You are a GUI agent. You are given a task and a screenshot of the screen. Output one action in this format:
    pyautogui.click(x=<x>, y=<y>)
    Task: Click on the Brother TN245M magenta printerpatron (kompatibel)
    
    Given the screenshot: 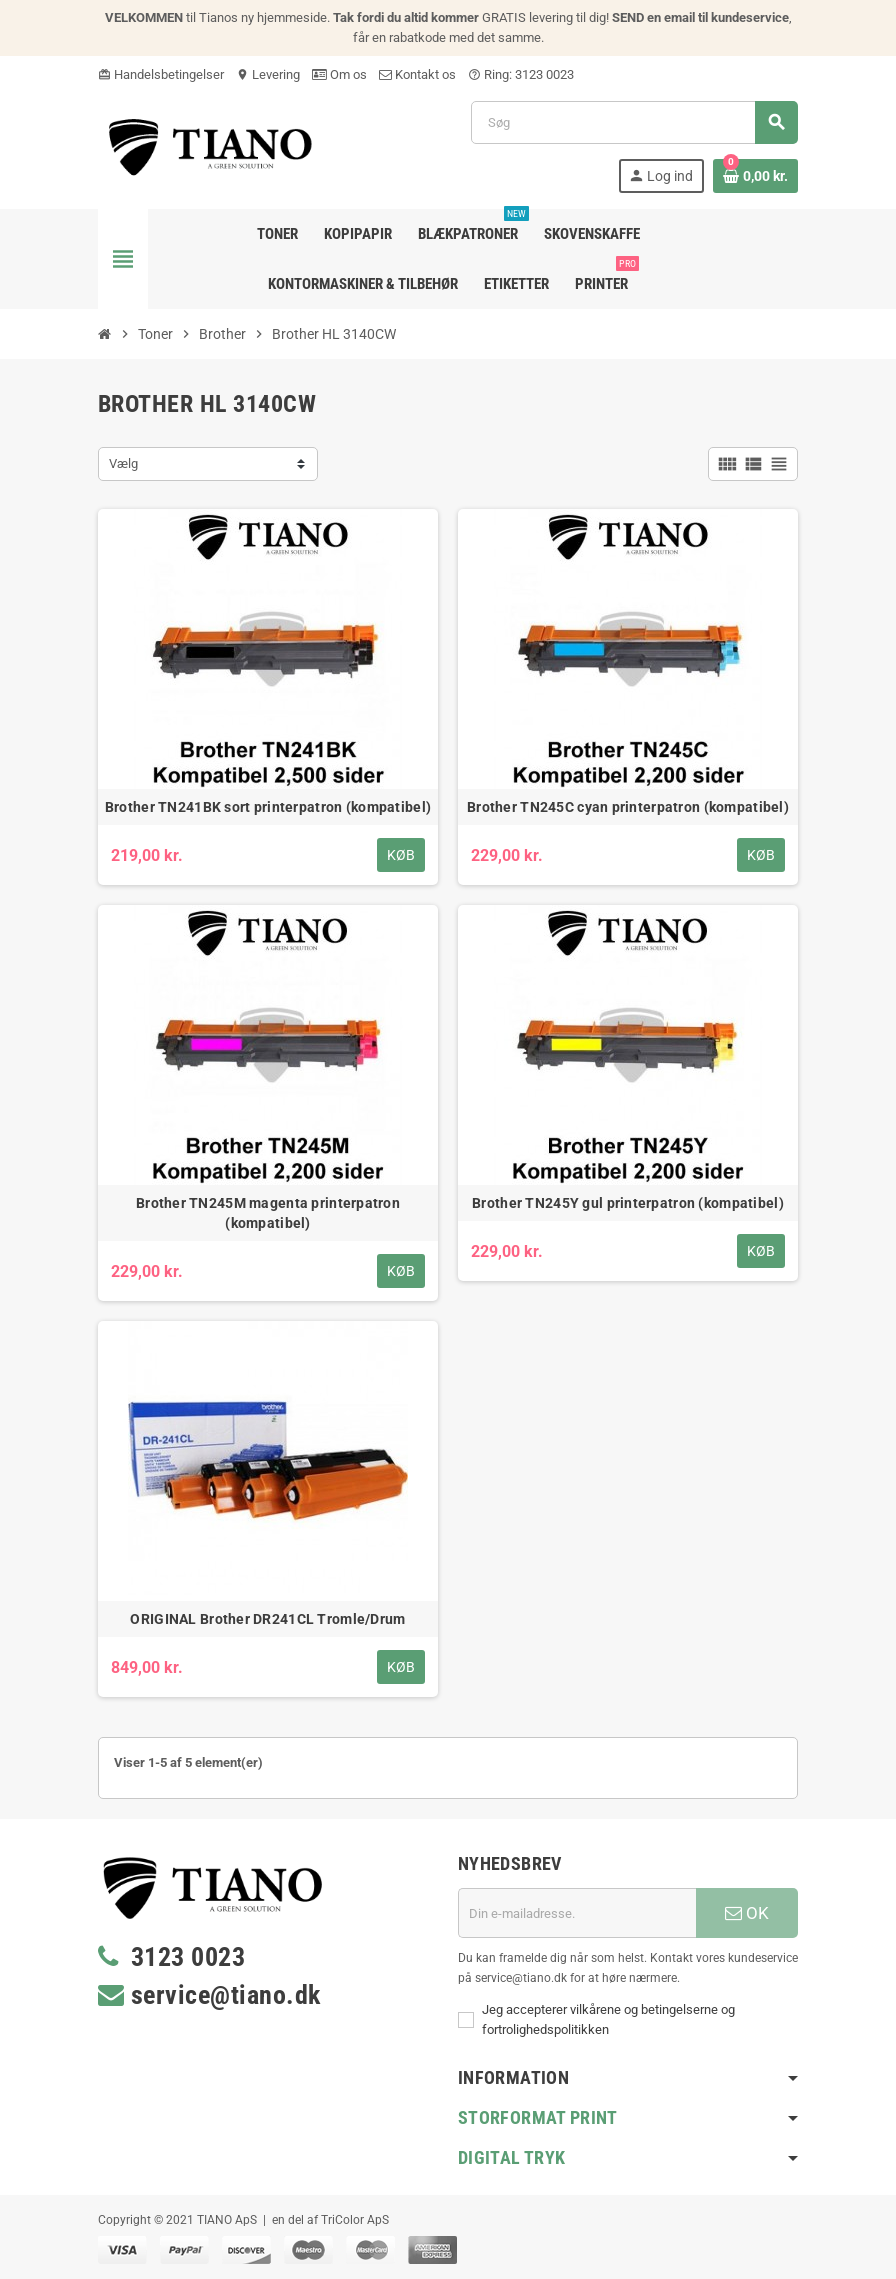 What is the action you would take?
    pyautogui.click(x=268, y=1213)
    